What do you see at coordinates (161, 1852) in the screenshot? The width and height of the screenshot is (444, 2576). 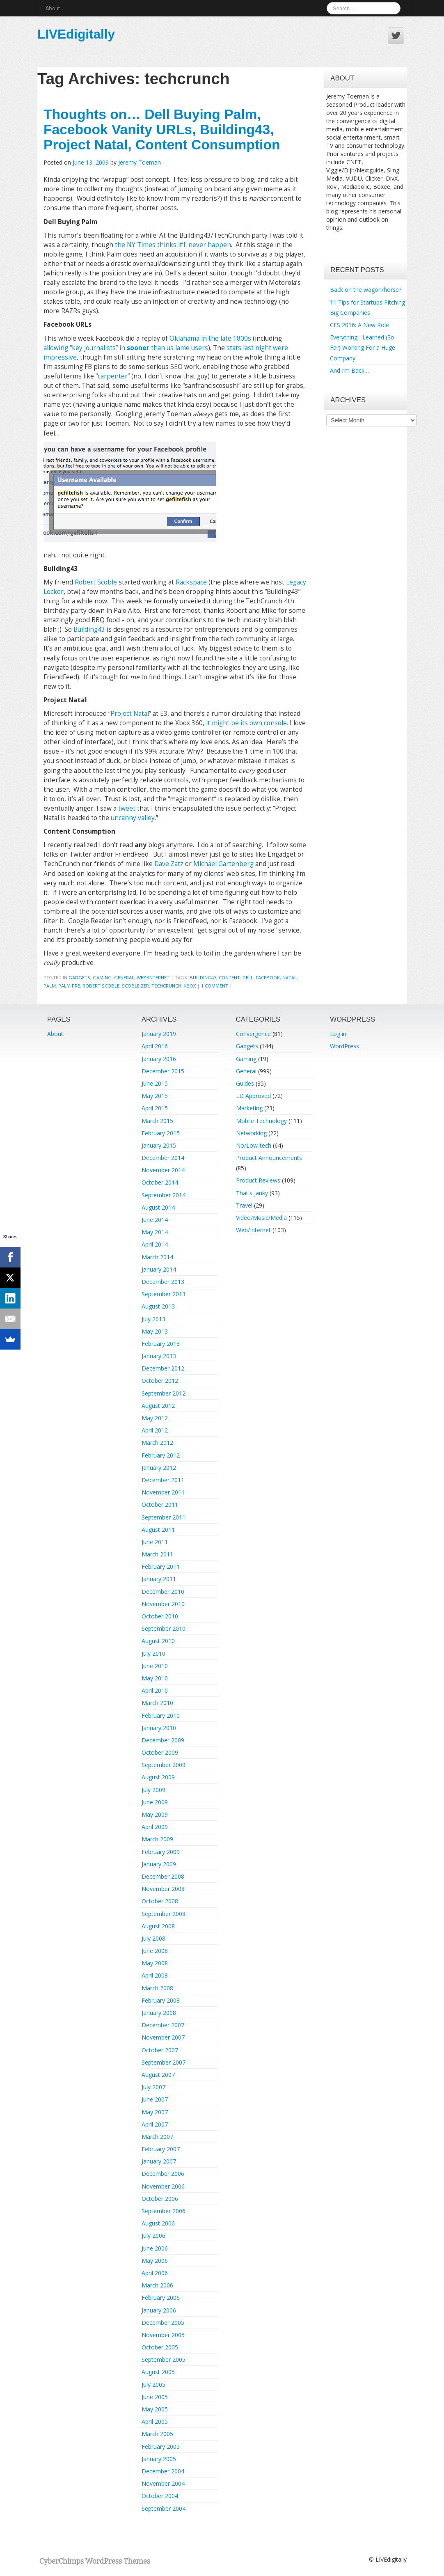 I see `February 2009` at bounding box center [161, 1852].